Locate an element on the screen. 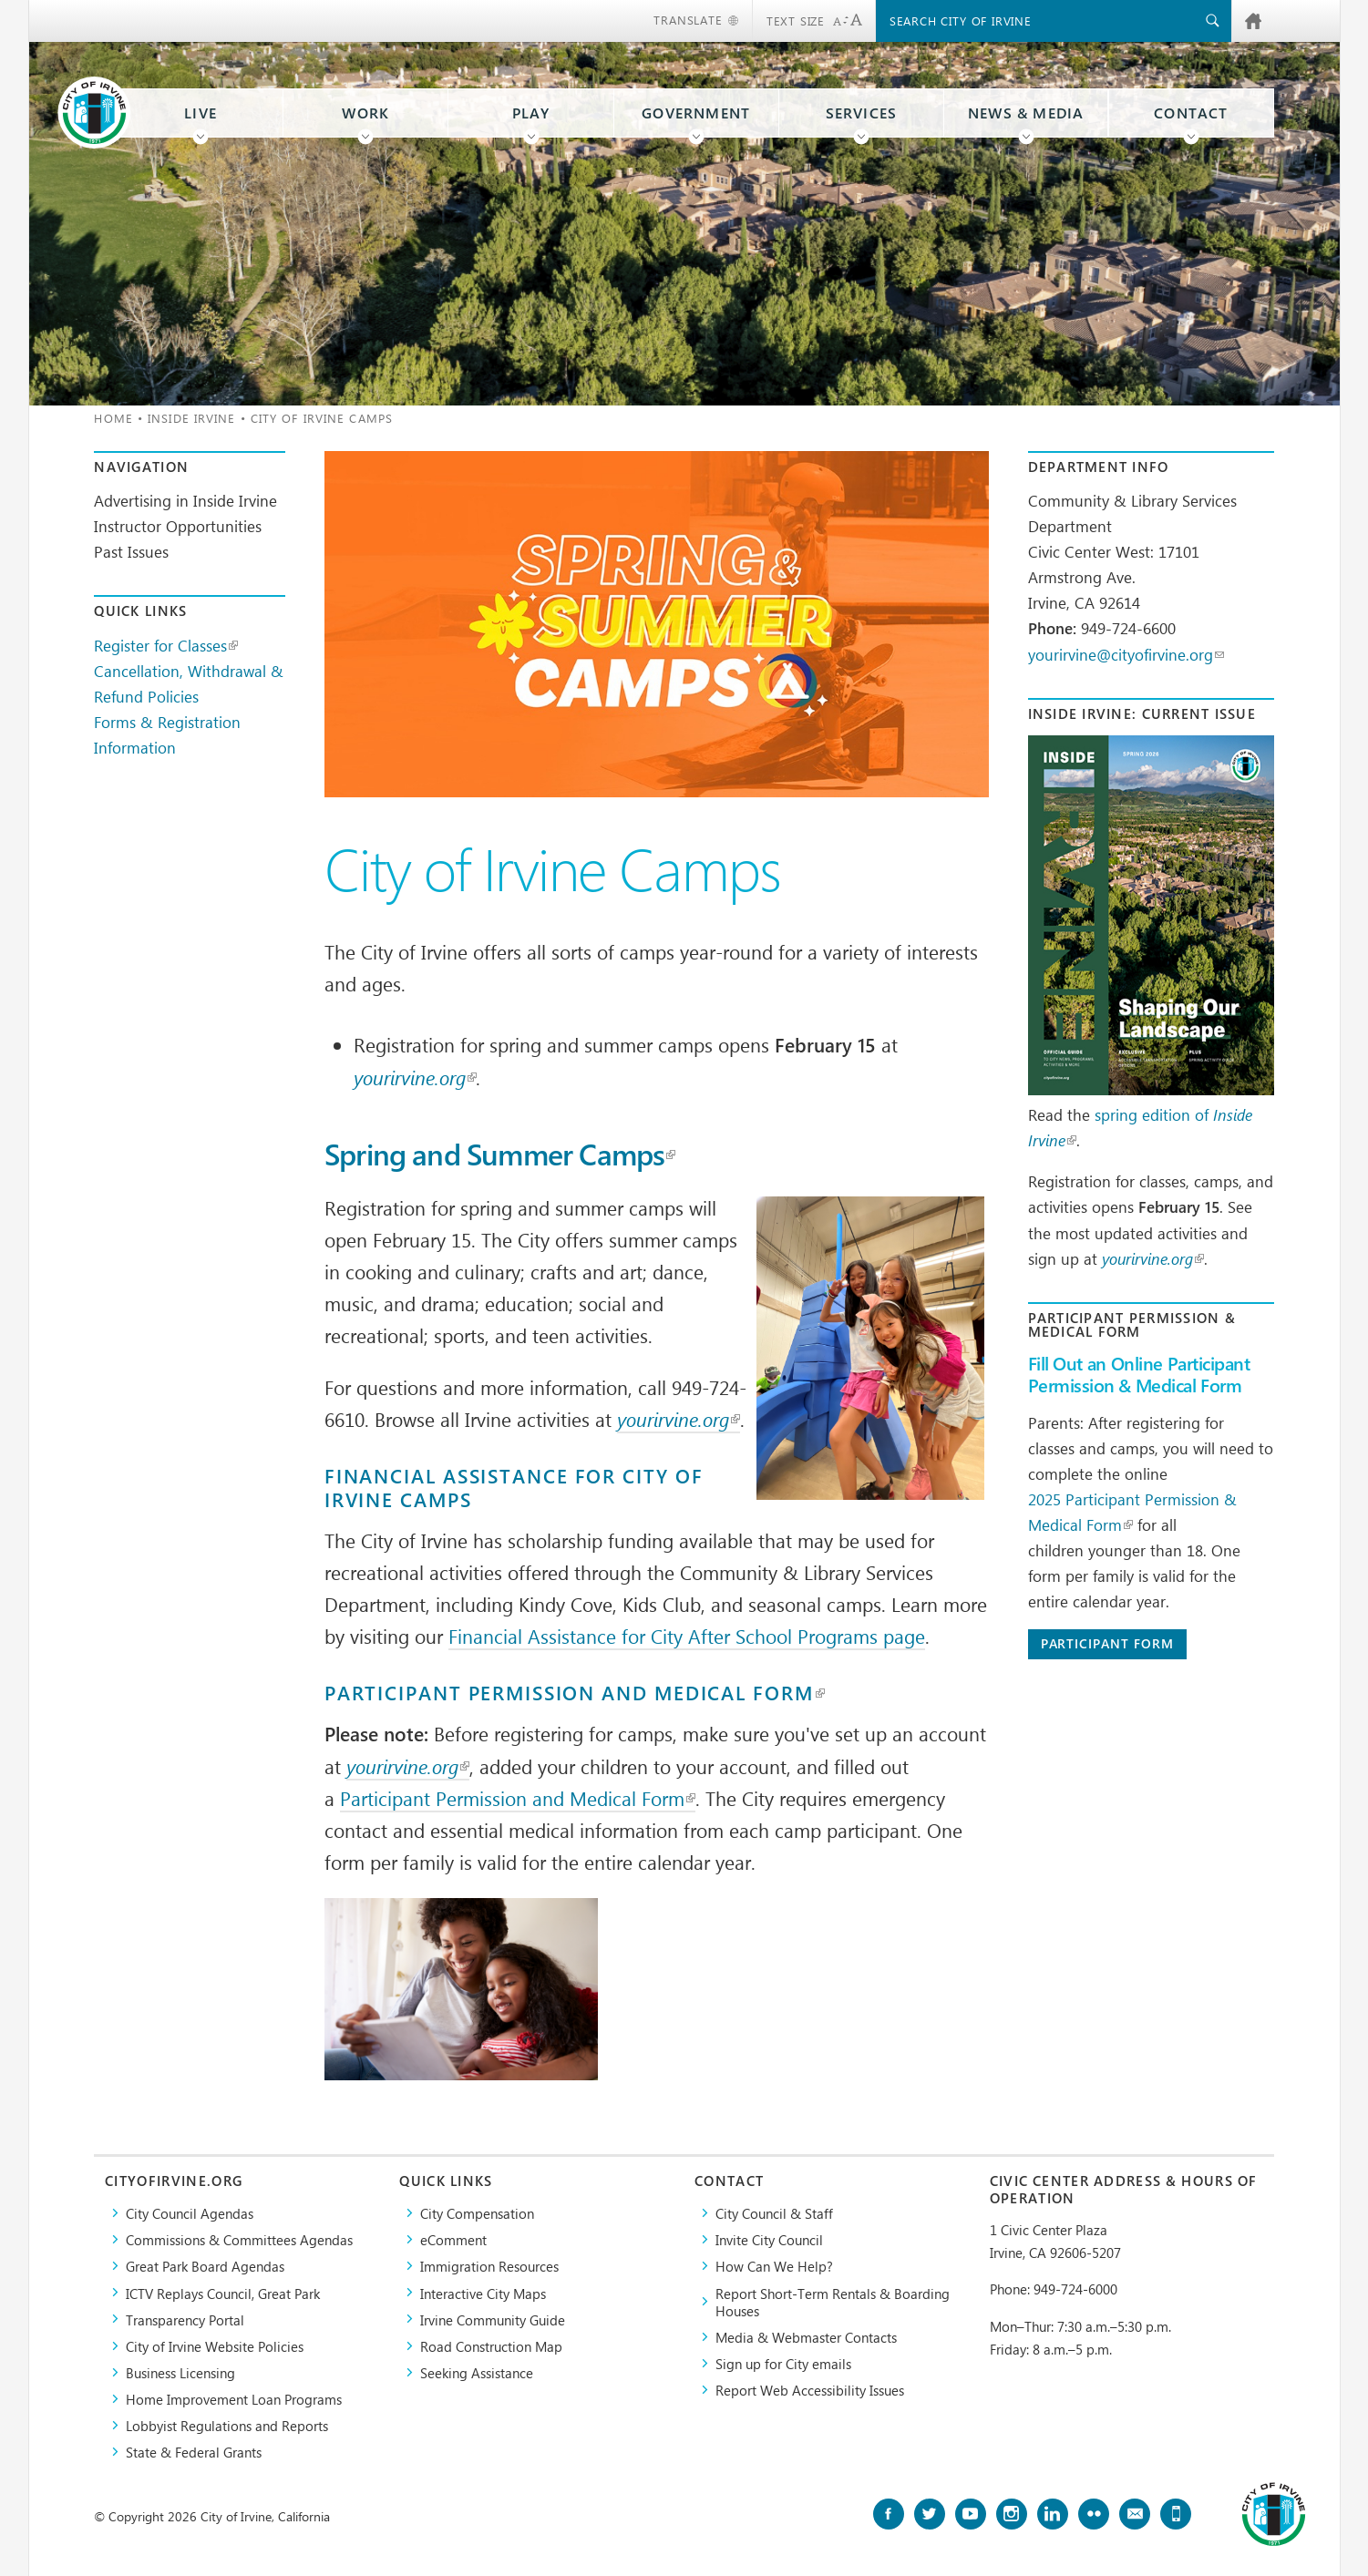 This screenshot has width=1368, height=2576. Transparency Portal is located at coordinates (185, 2319).